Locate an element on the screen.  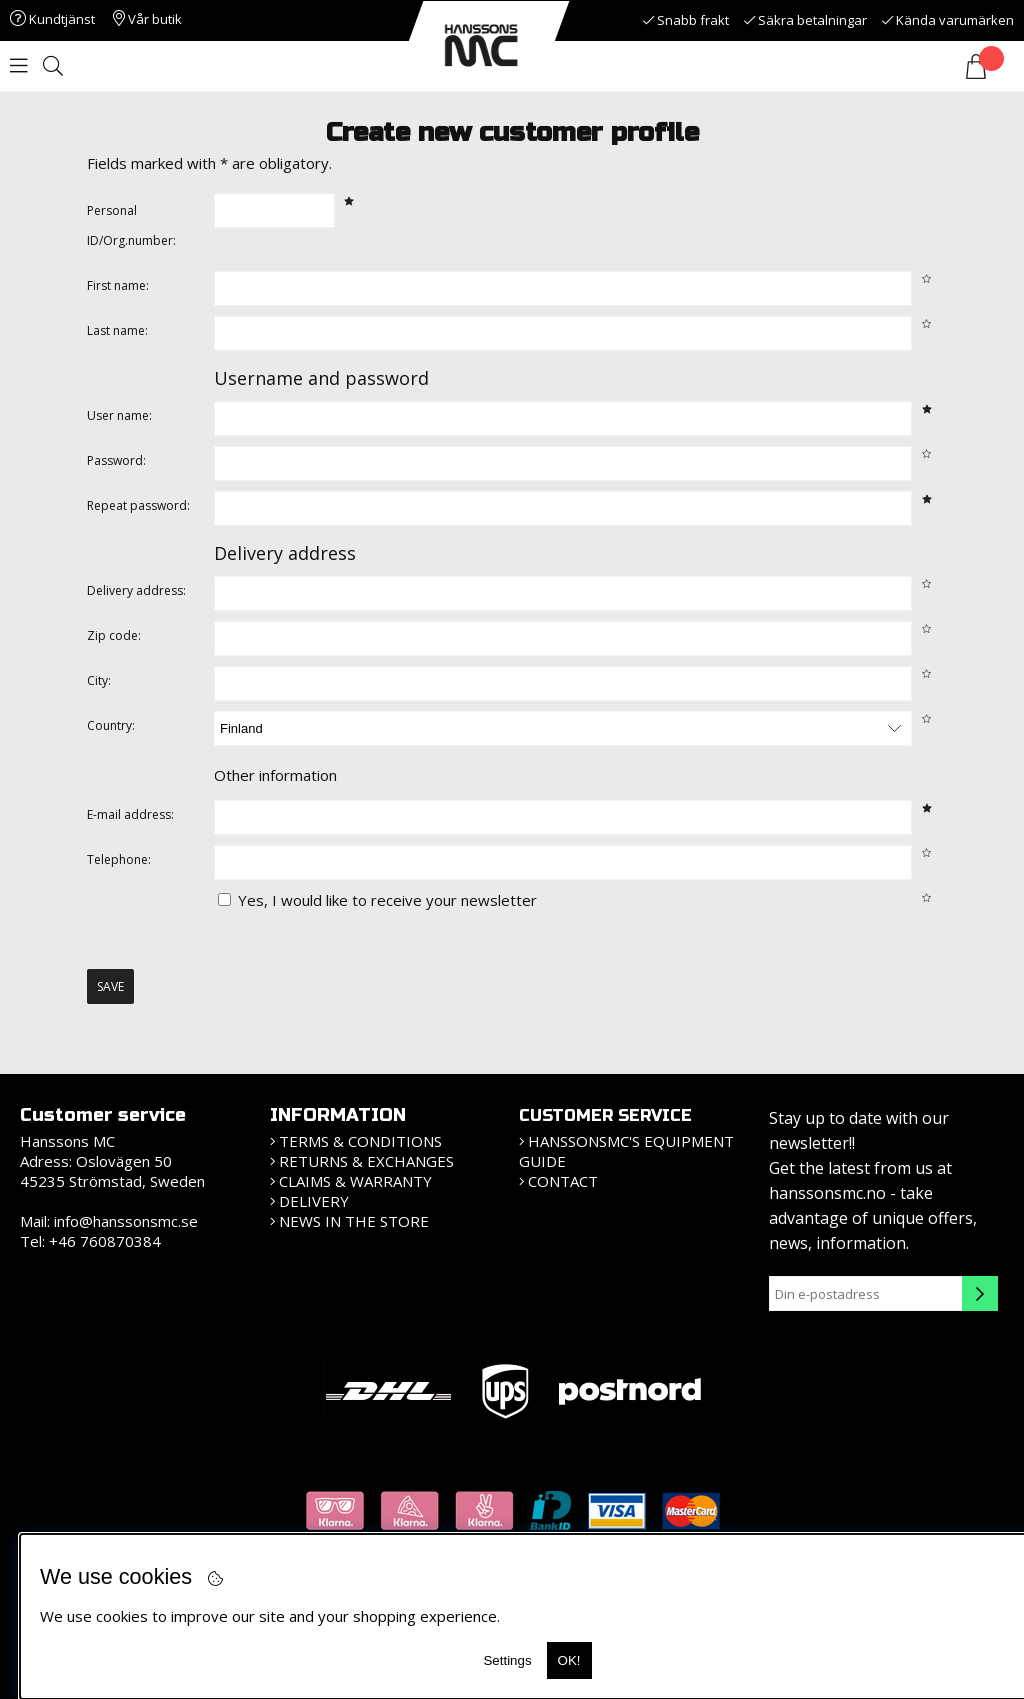
Save is located at coordinates (110, 986).